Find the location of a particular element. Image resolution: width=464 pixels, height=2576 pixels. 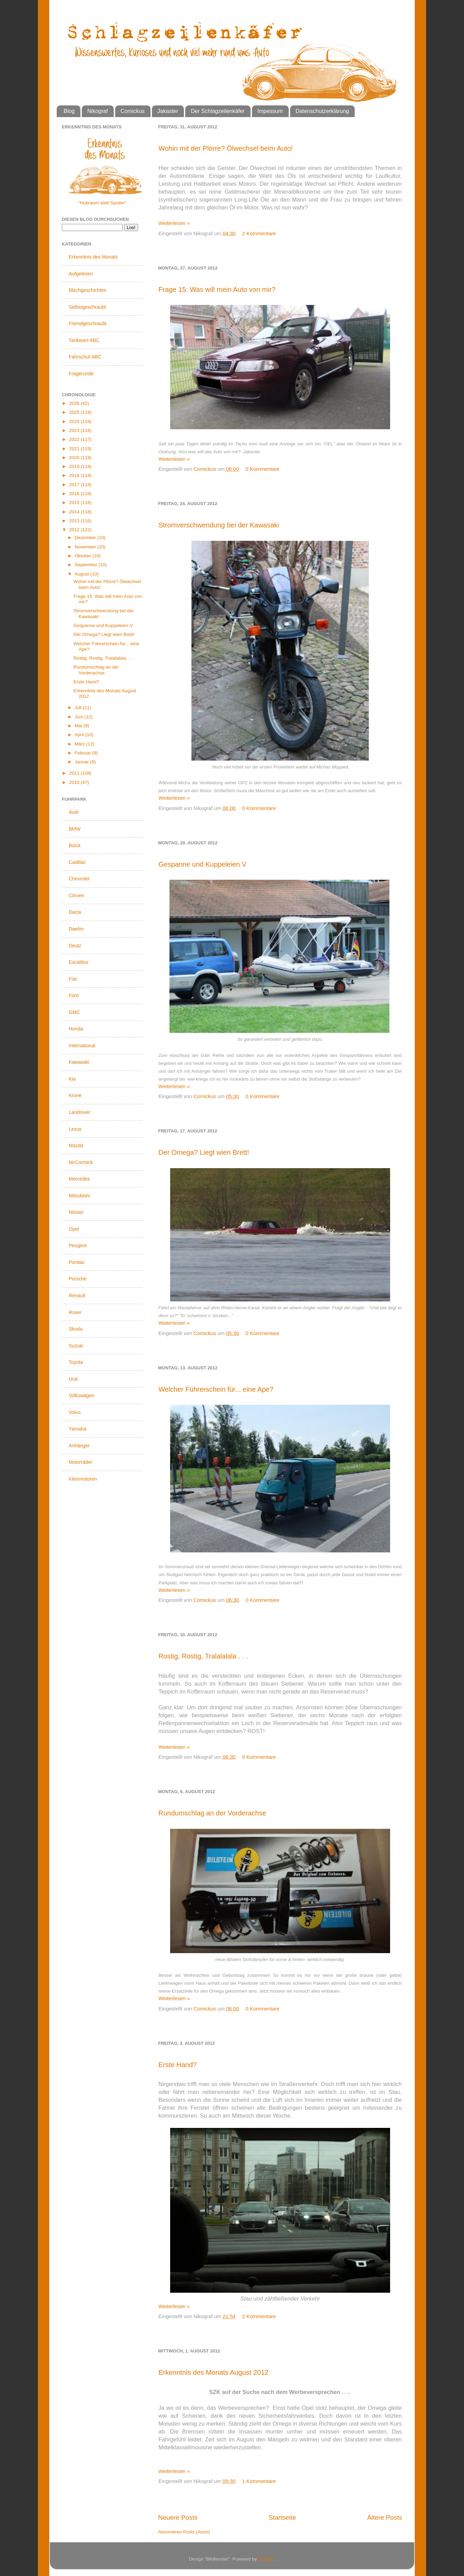

2021 is located at coordinates (75, 448).